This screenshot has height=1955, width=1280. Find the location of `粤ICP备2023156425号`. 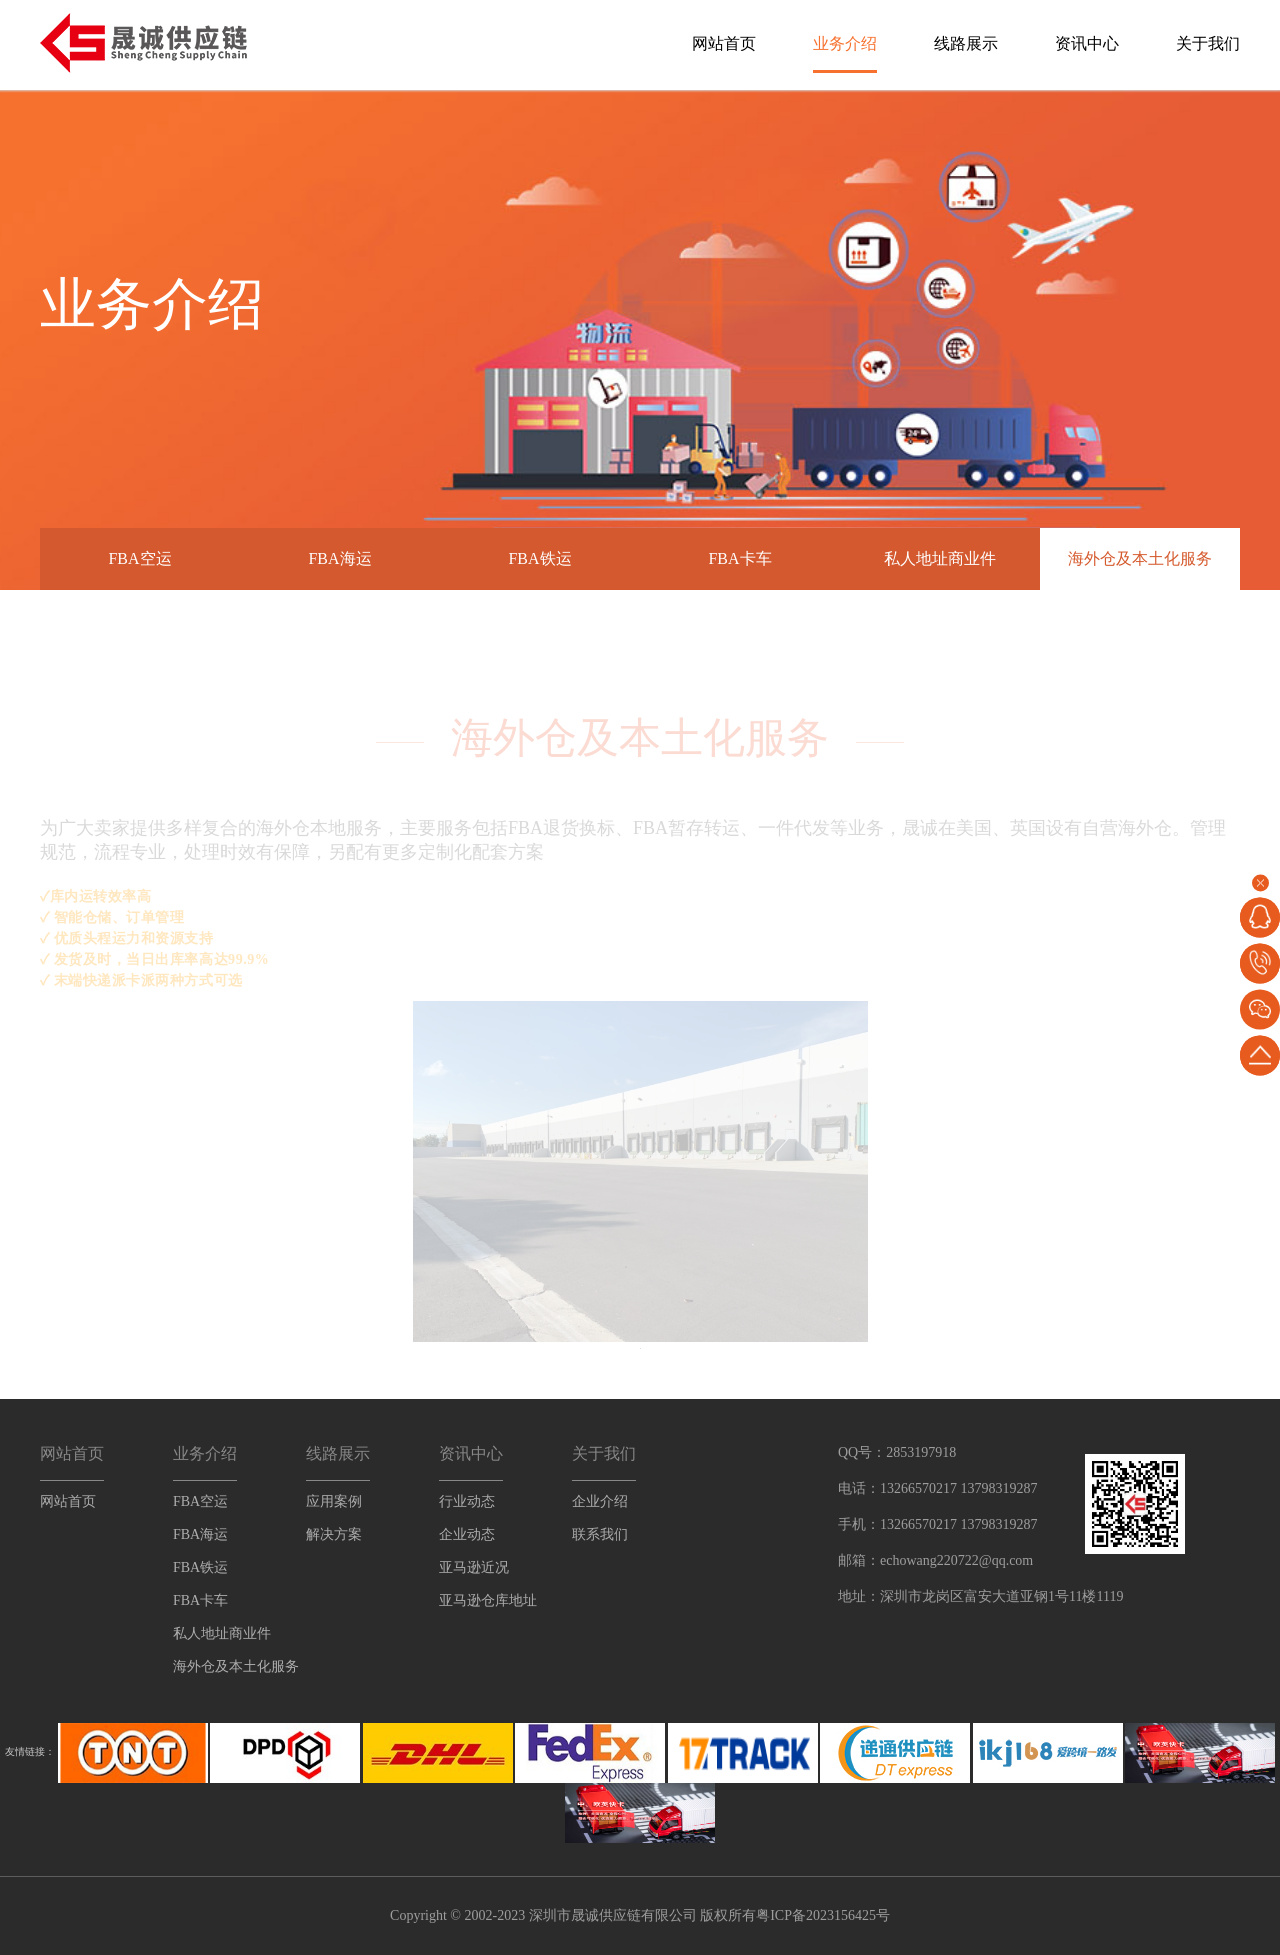

粤ICP备2023156425号 is located at coordinates (823, 1915).